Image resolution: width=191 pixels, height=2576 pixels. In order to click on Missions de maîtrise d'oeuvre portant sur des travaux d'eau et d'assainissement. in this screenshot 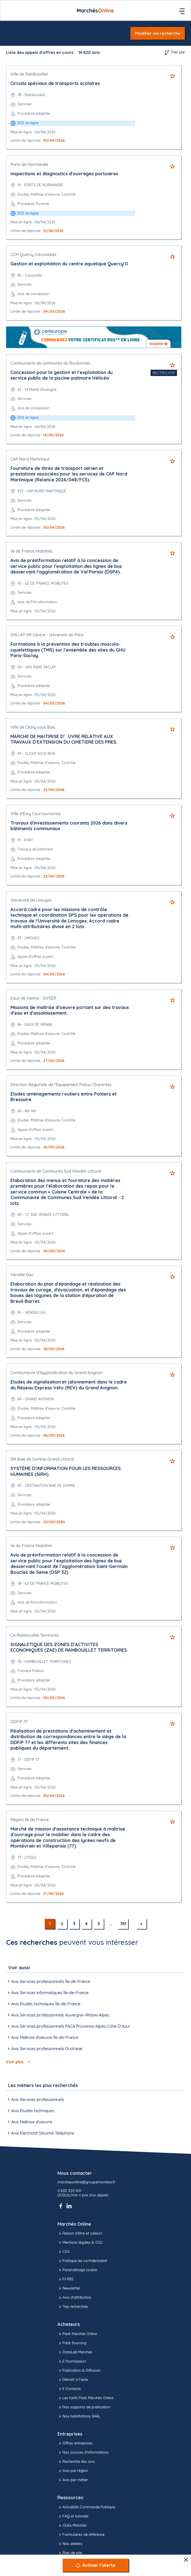, I will do `click(69, 1010)`.